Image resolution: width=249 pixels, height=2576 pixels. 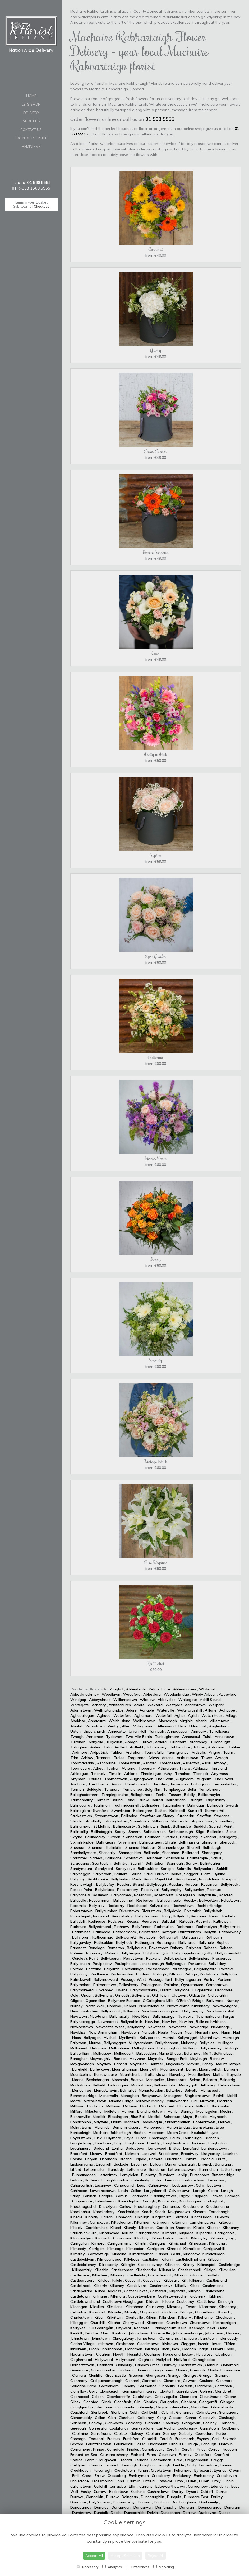 I want to click on Saggart, so click(x=191, y=1873).